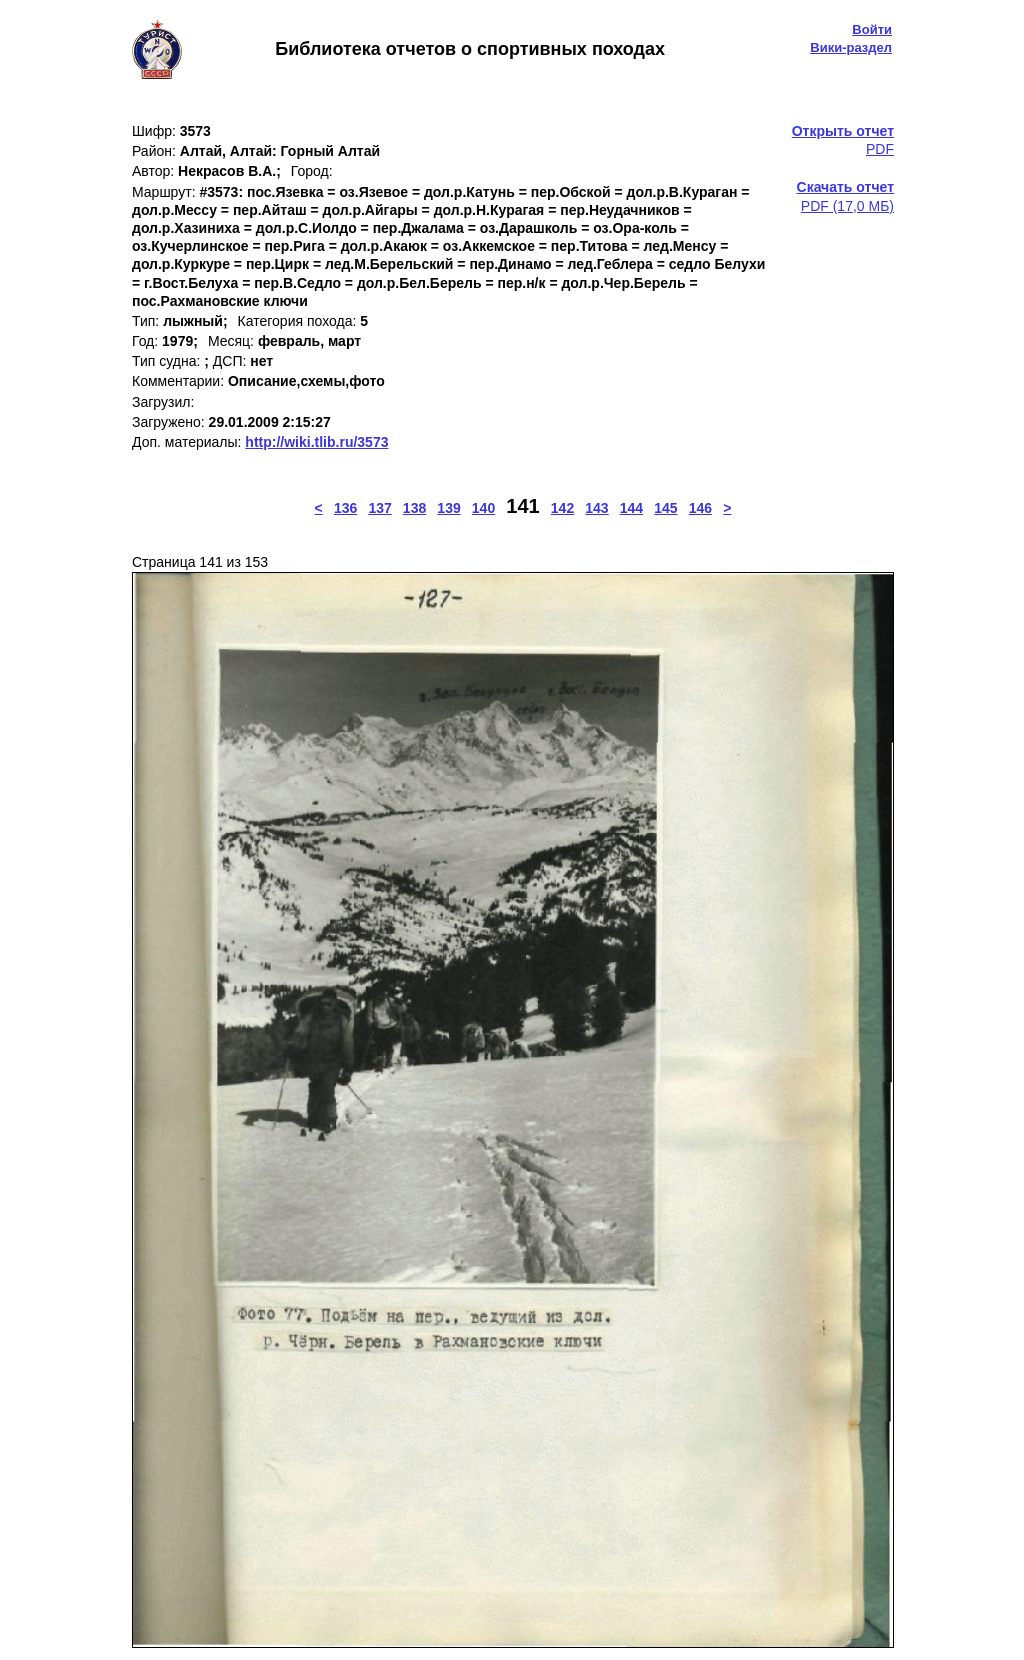  I want to click on 139, so click(448, 508).